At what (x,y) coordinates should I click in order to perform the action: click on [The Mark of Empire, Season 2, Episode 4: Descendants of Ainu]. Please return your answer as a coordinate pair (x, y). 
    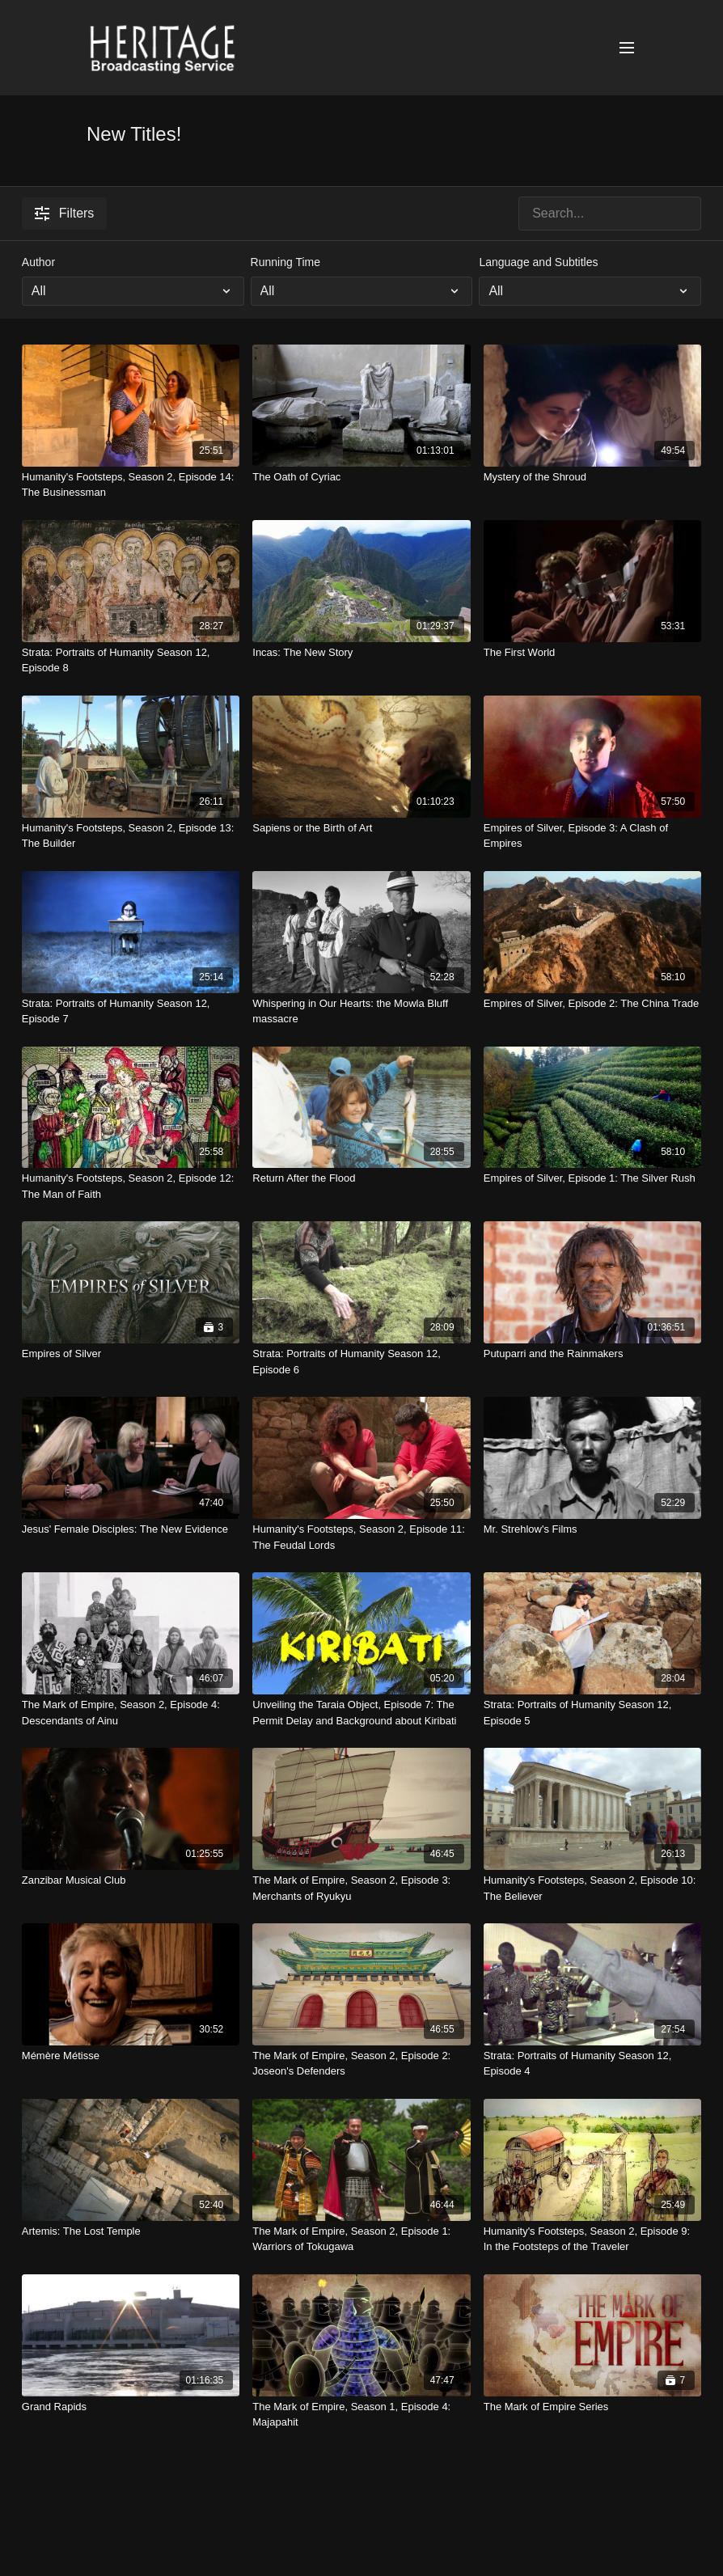
    Looking at the image, I should click on (130, 1712).